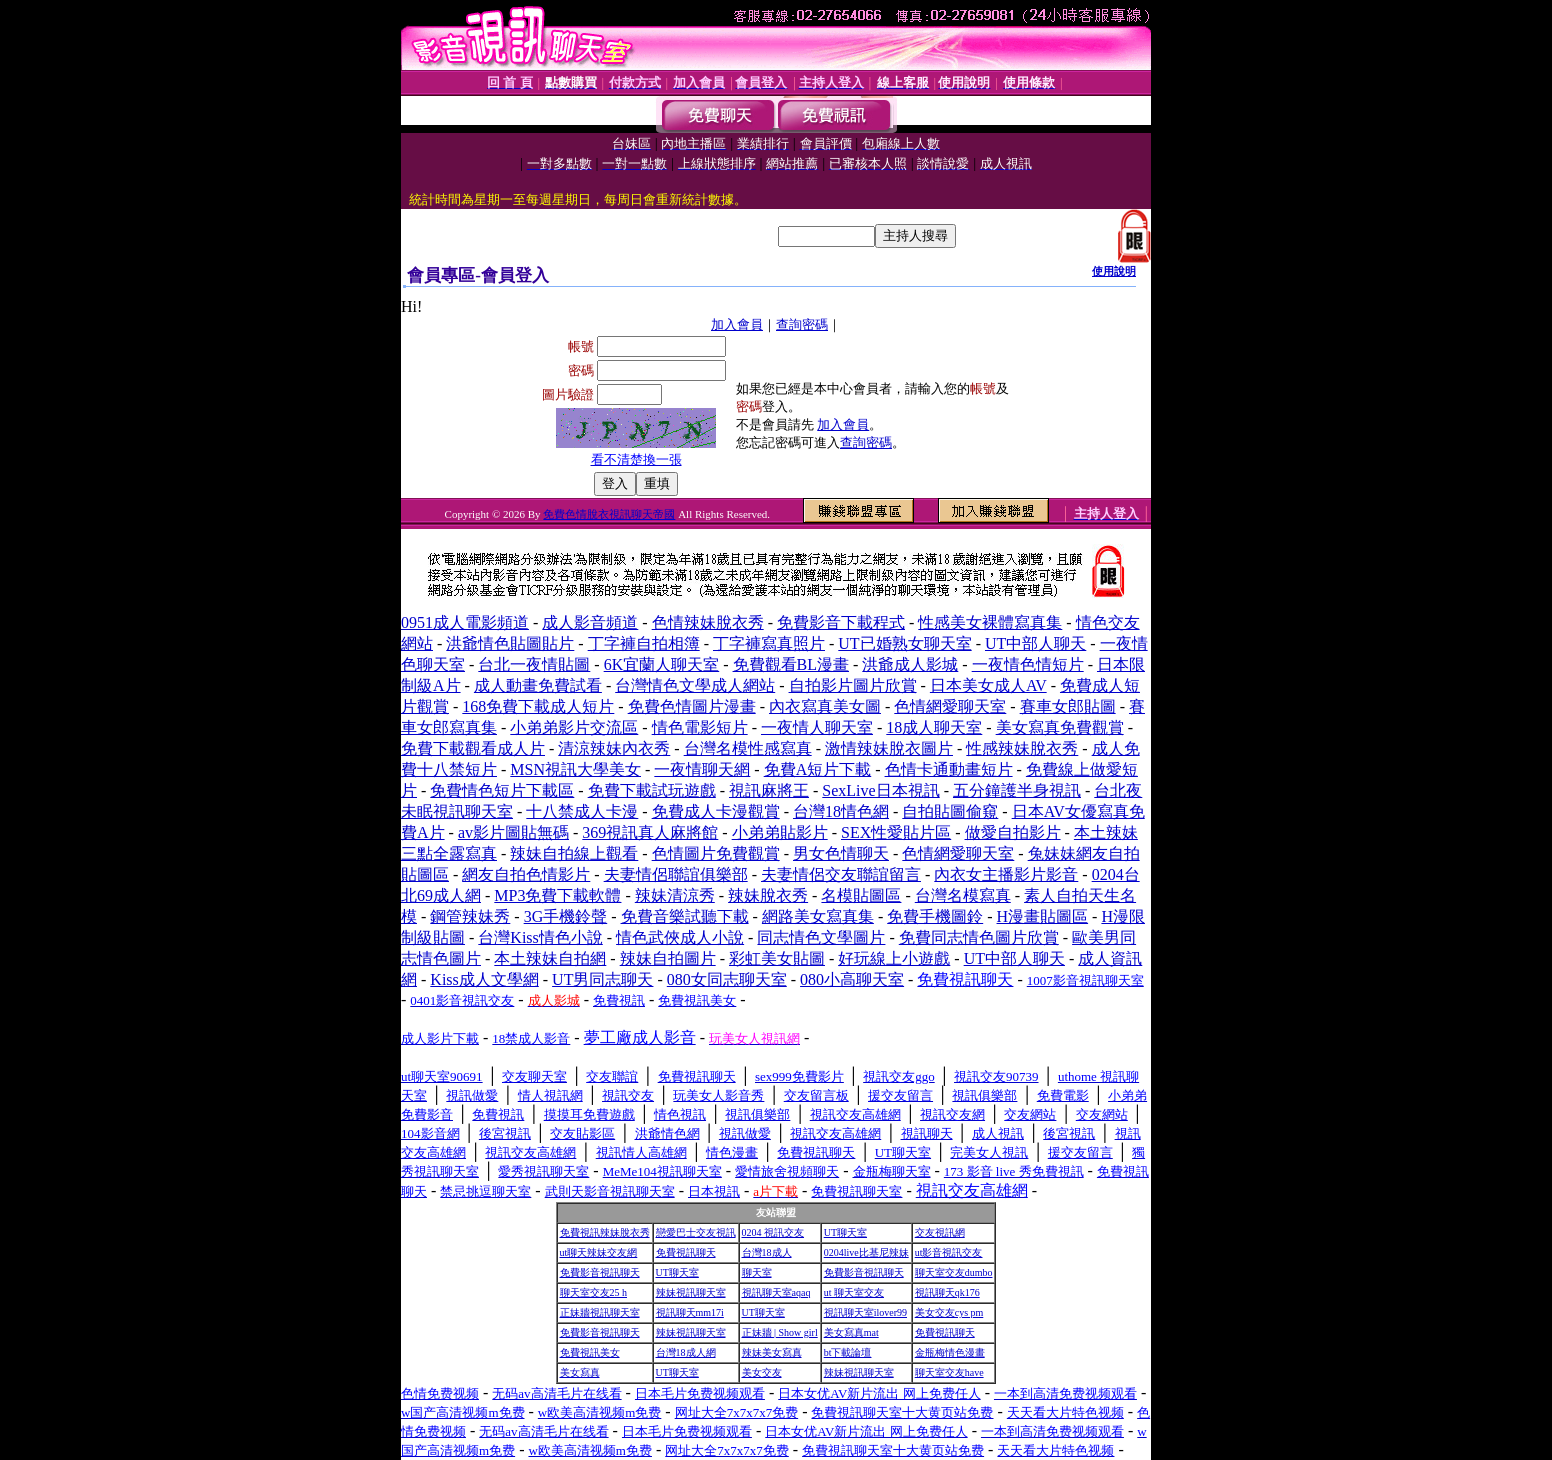 This screenshot has width=1552, height=1460. I want to click on 洪爺成人影城, so click(910, 664).